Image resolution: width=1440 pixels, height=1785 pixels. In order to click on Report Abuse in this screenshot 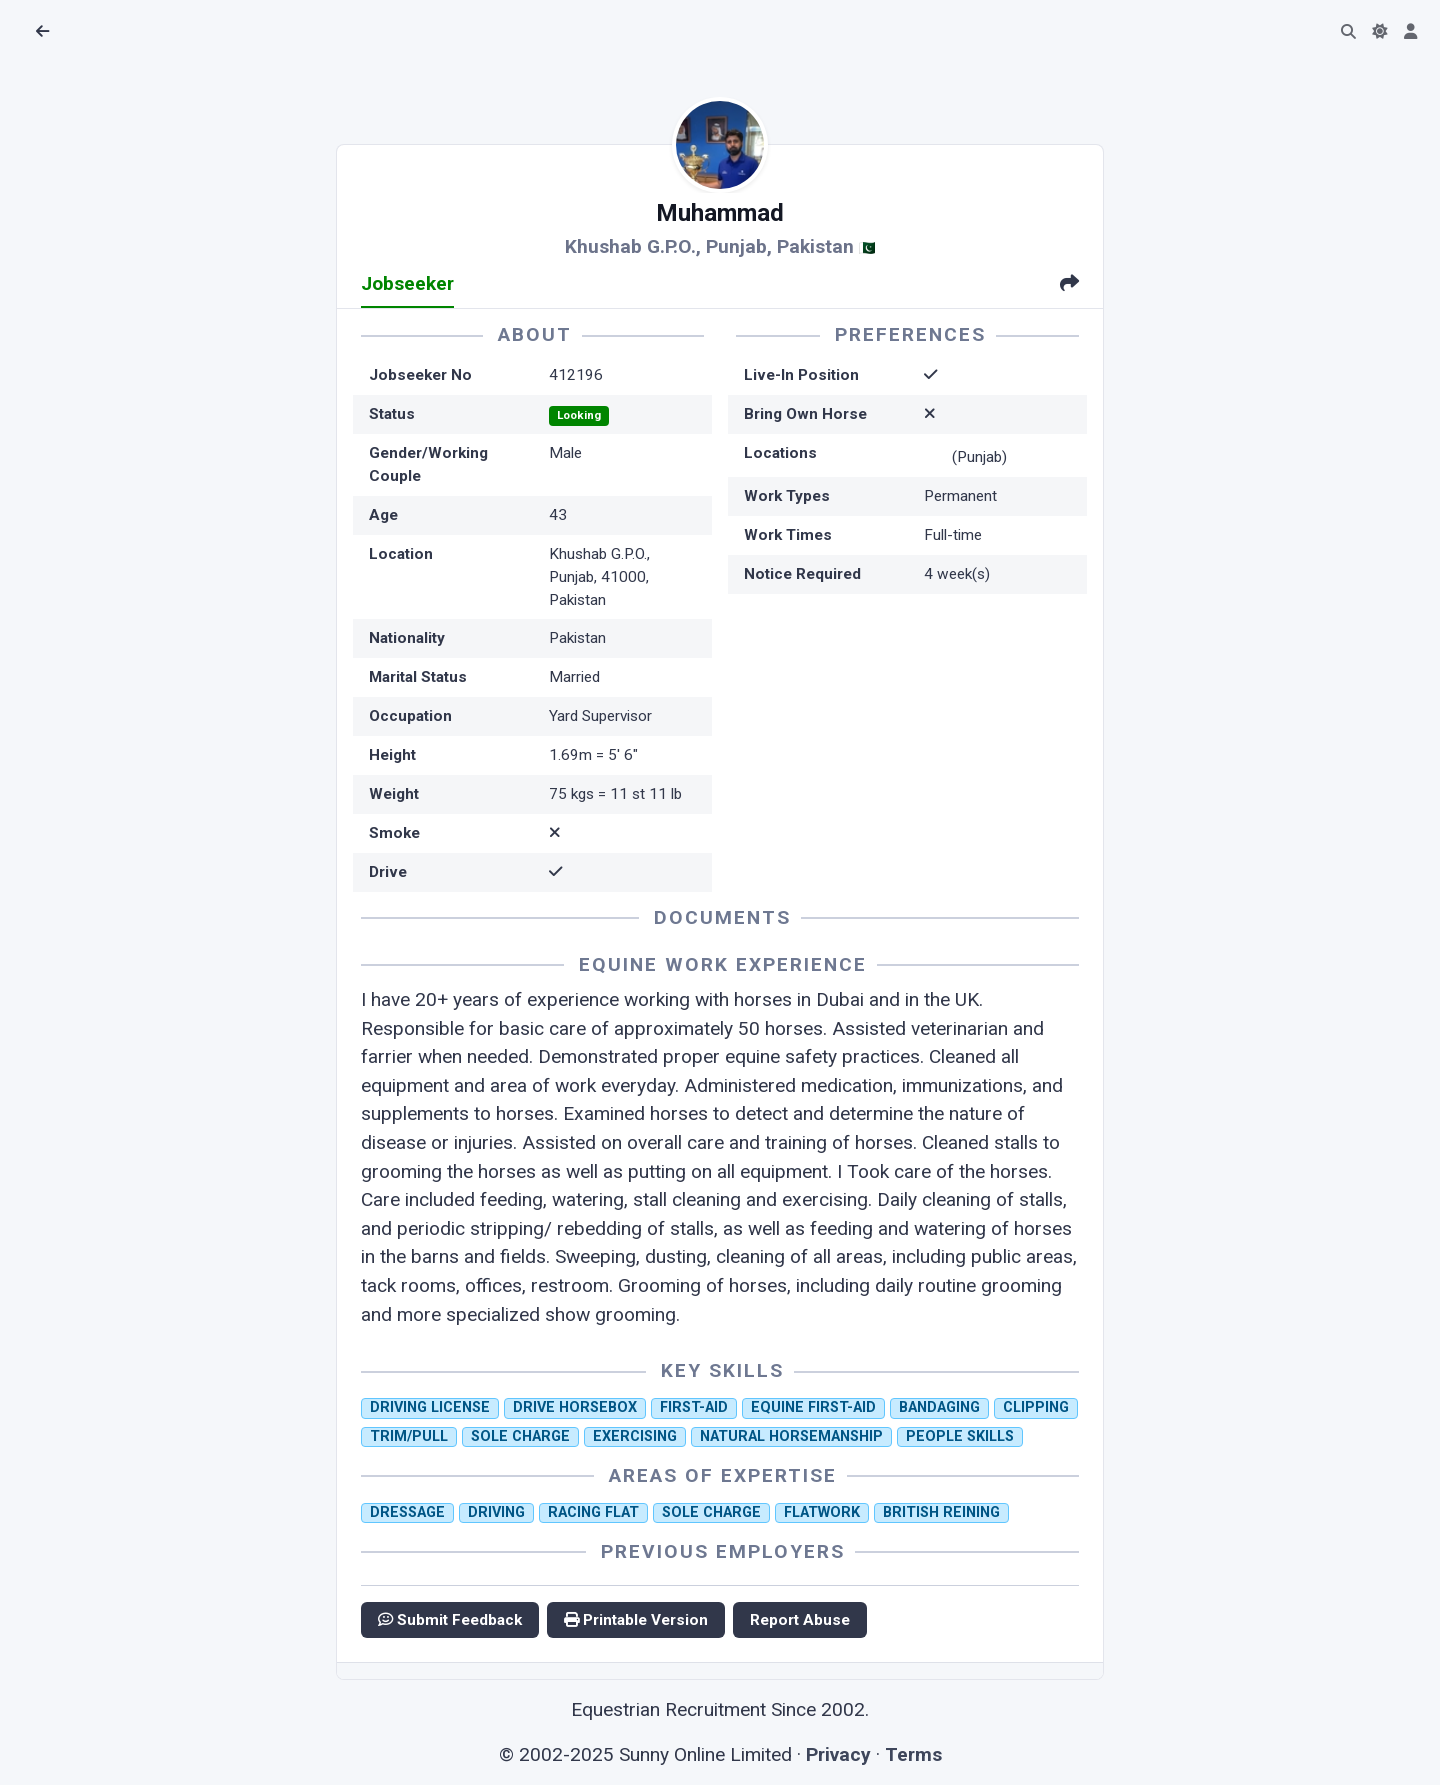, I will do `click(800, 1620)`.